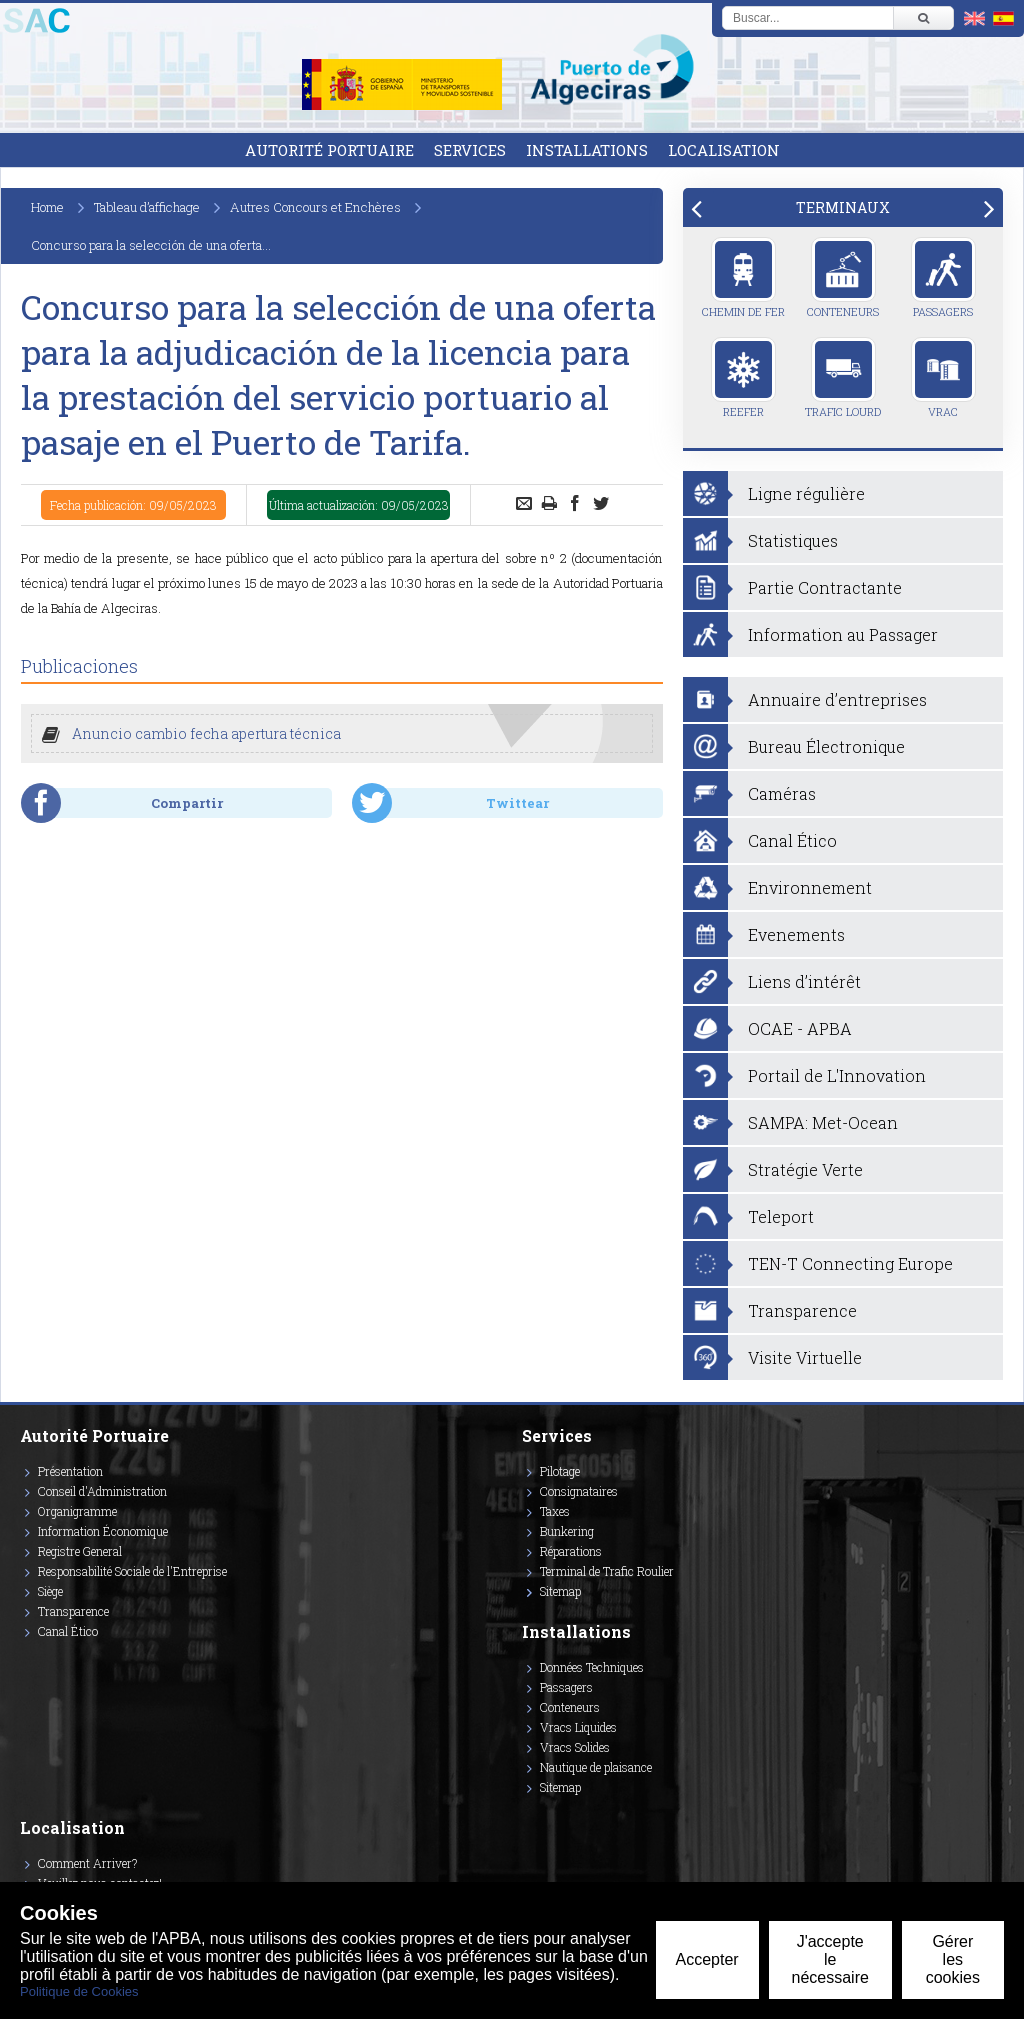 The width and height of the screenshot is (1024, 2019). I want to click on Taxes, so click(555, 1511).